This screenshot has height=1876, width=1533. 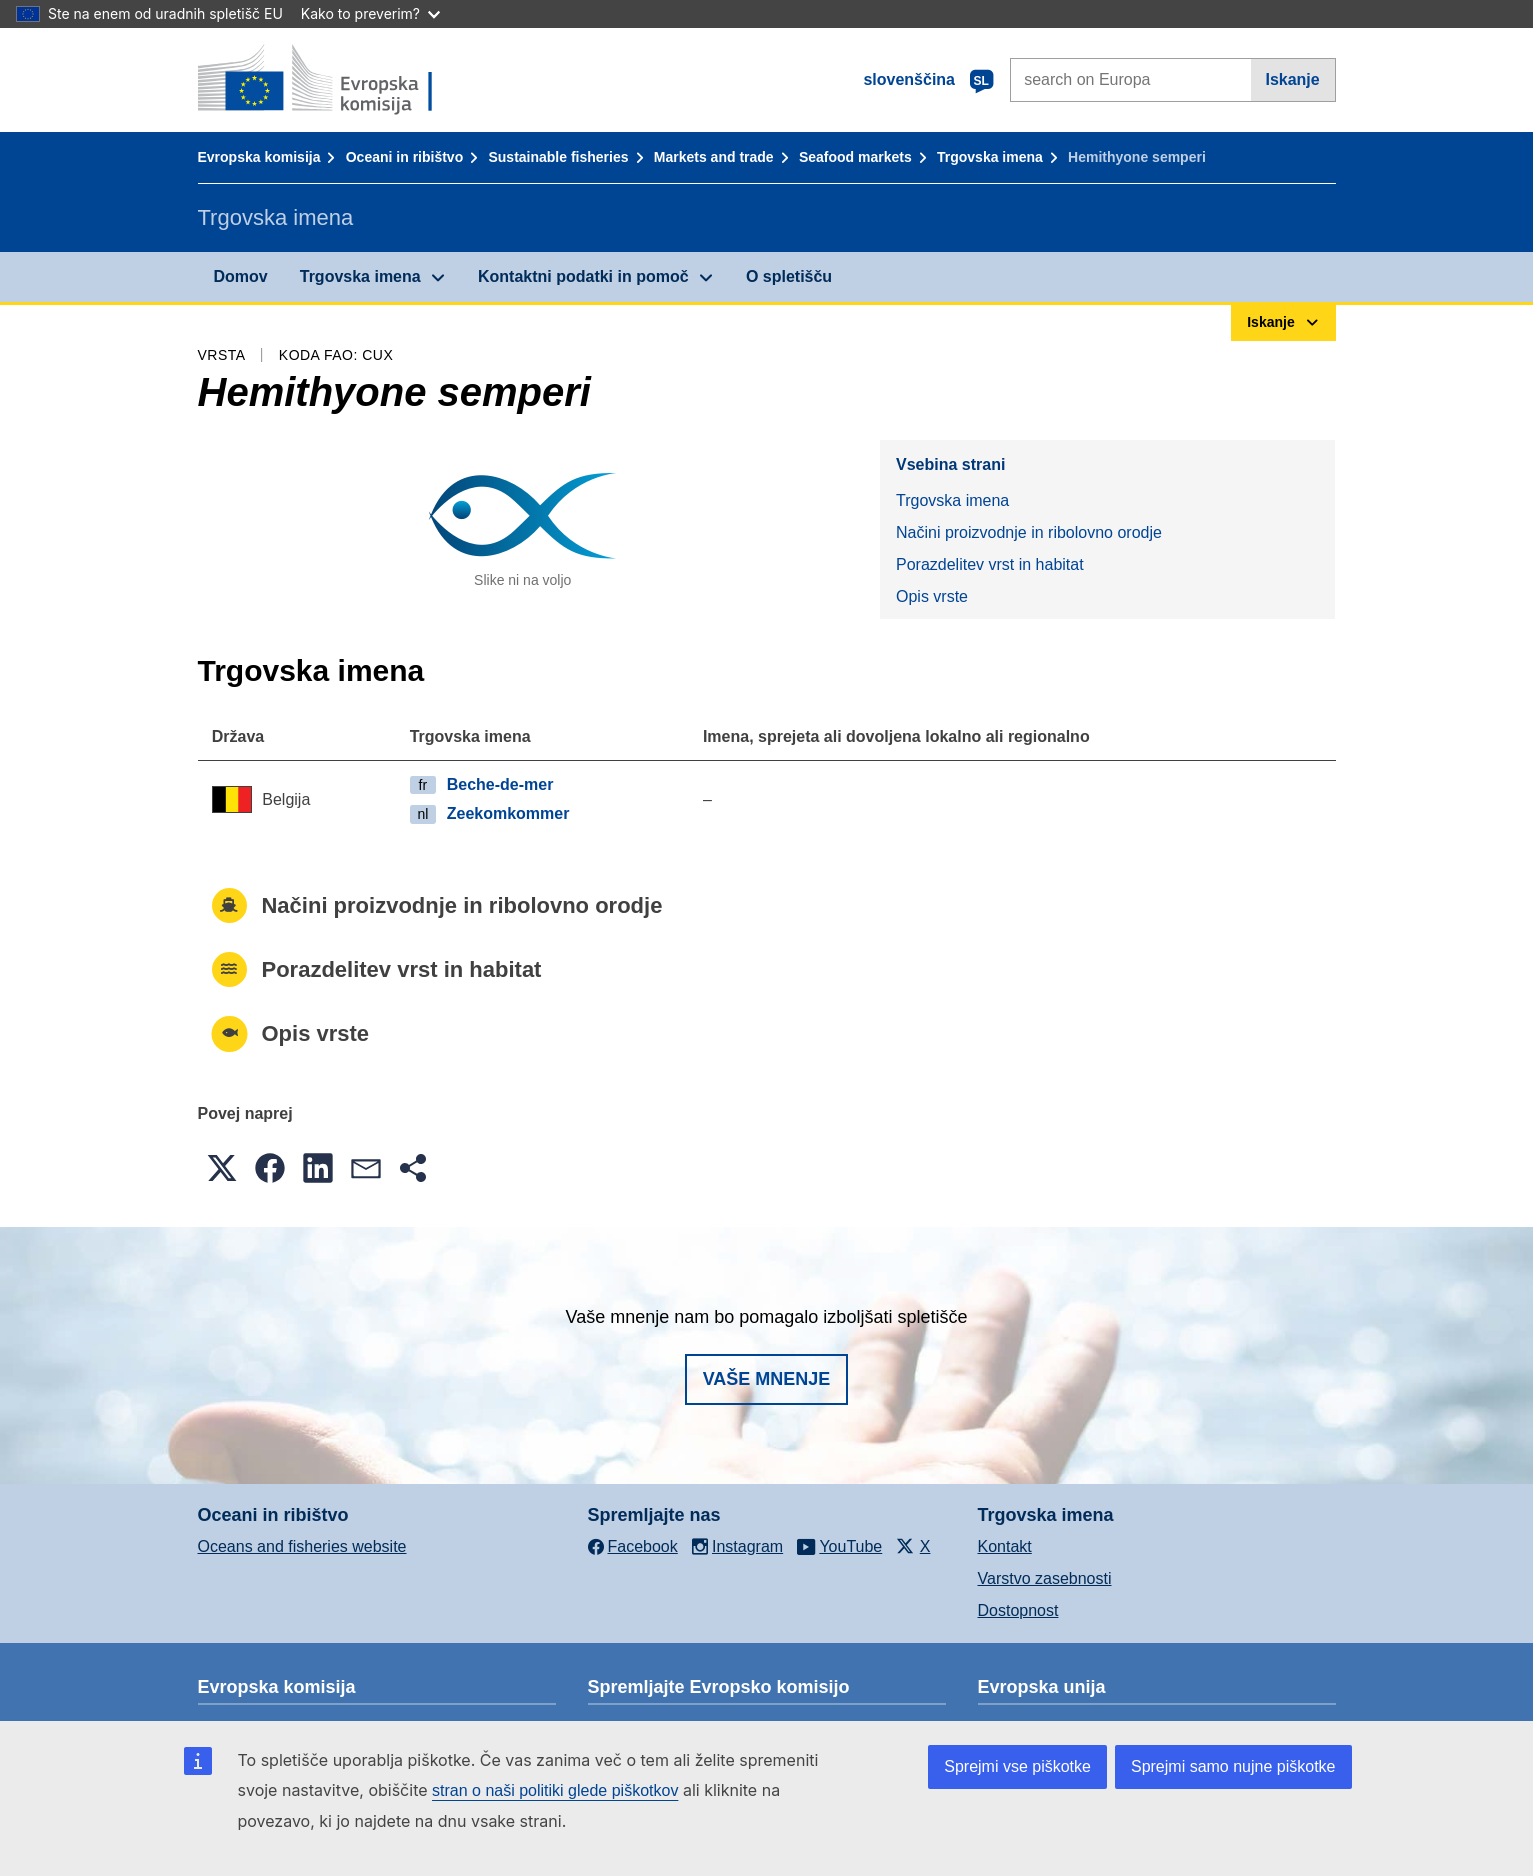 I want to click on Kako to preverim?, so click(x=370, y=13).